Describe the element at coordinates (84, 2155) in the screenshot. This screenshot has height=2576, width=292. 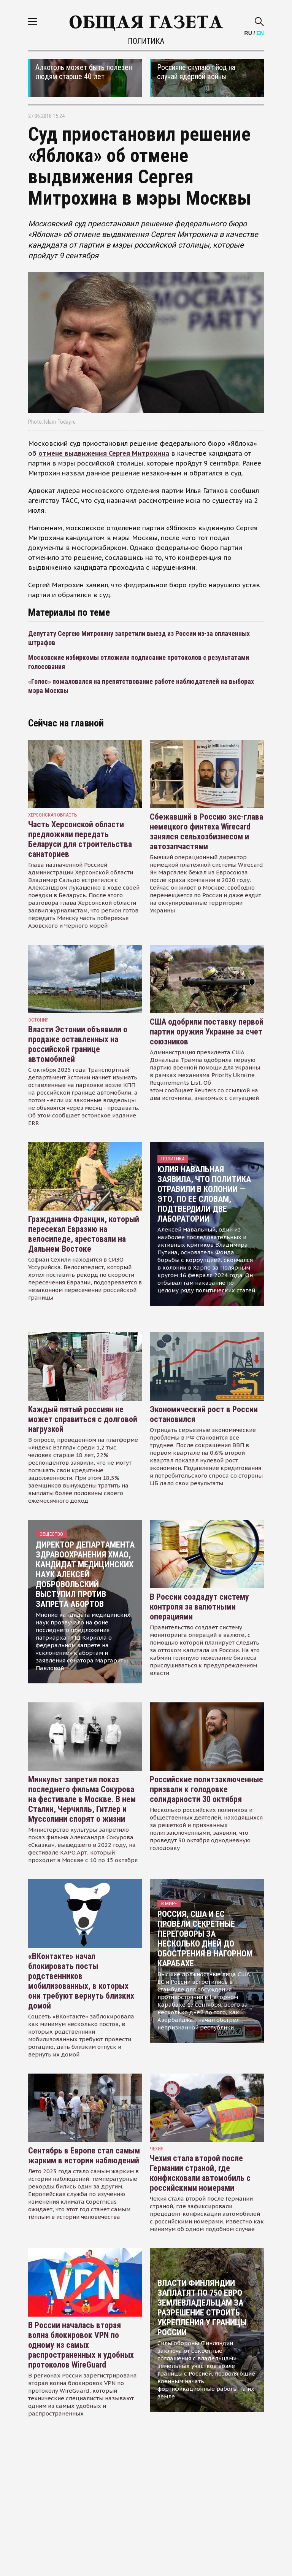
I see `Сентябрь в Европе стал самым жарким в истории наблюдений` at that location.